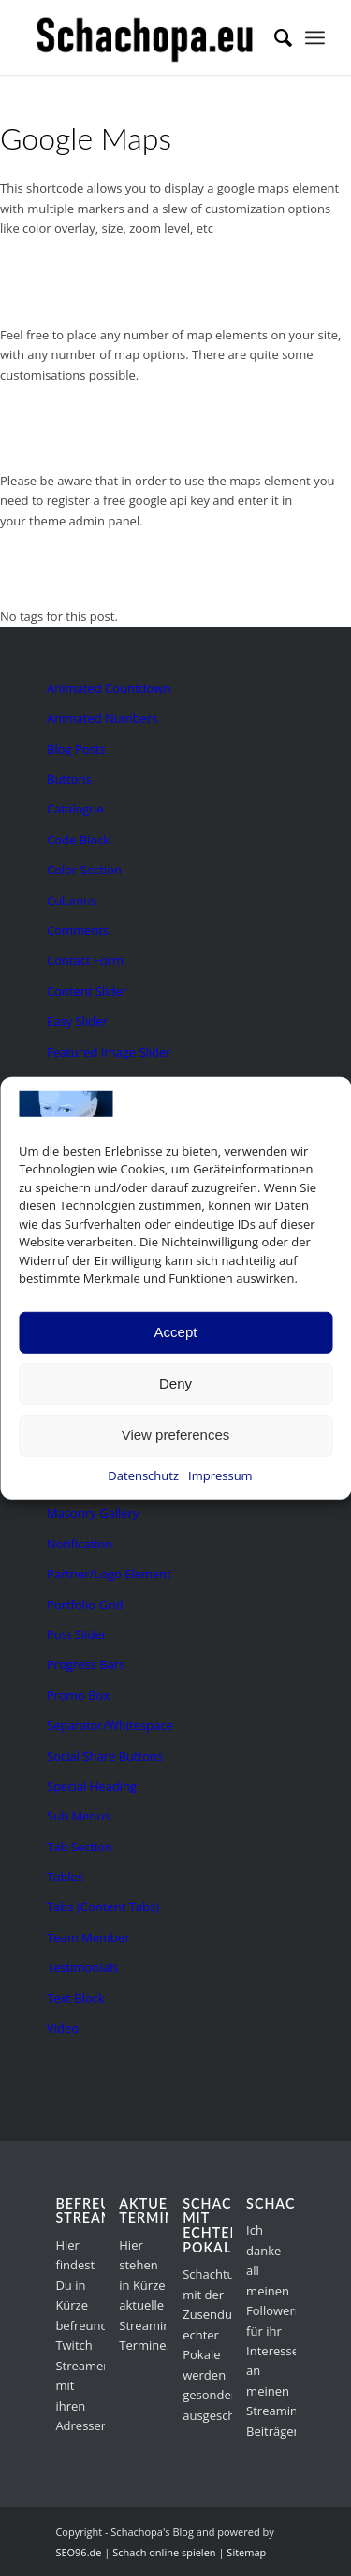 The width and height of the screenshot is (351, 2576). What do you see at coordinates (78, 1695) in the screenshot?
I see `Promo Box` at bounding box center [78, 1695].